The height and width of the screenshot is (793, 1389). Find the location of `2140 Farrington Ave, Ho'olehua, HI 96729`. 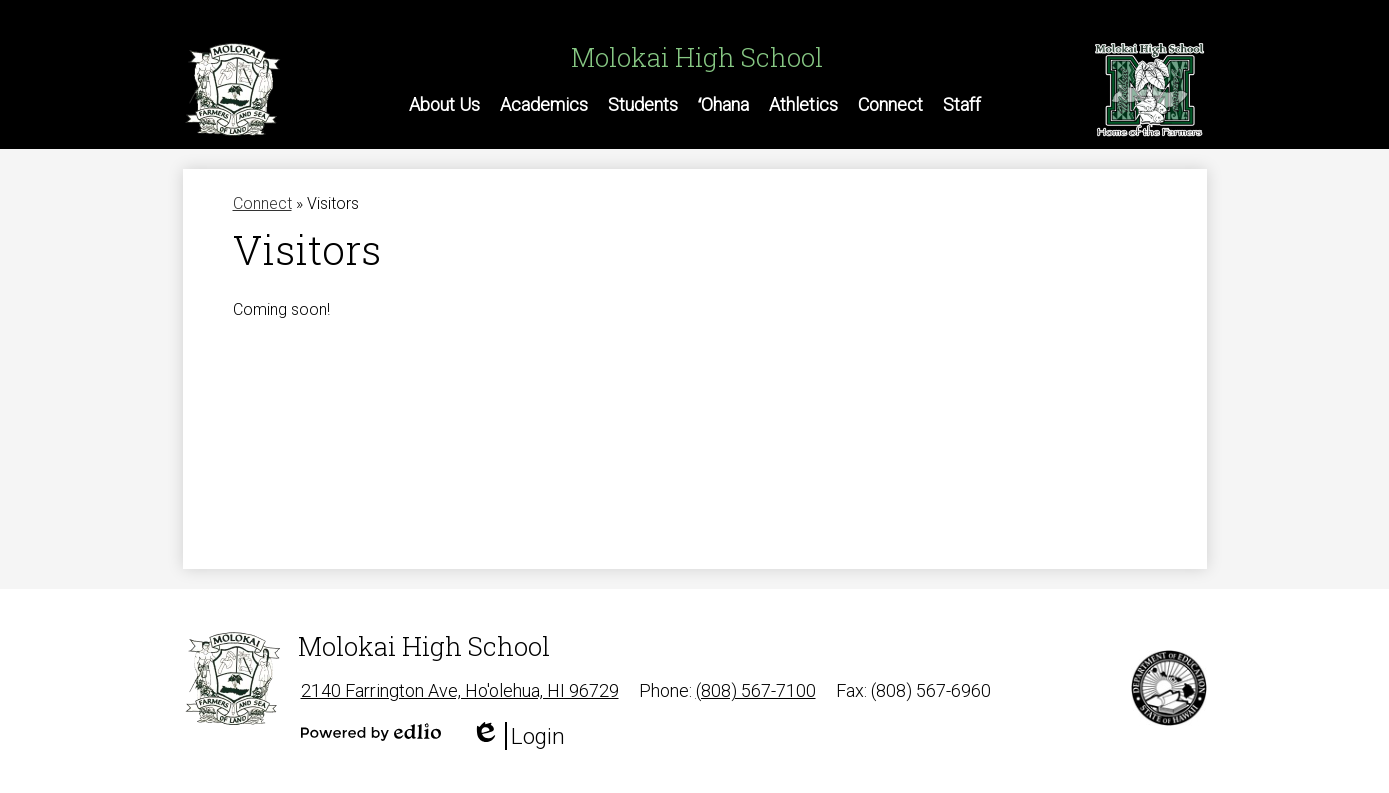

2140 Farrington Ave, Ho'olehua, HI 96729 is located at coordinates (460, 690).